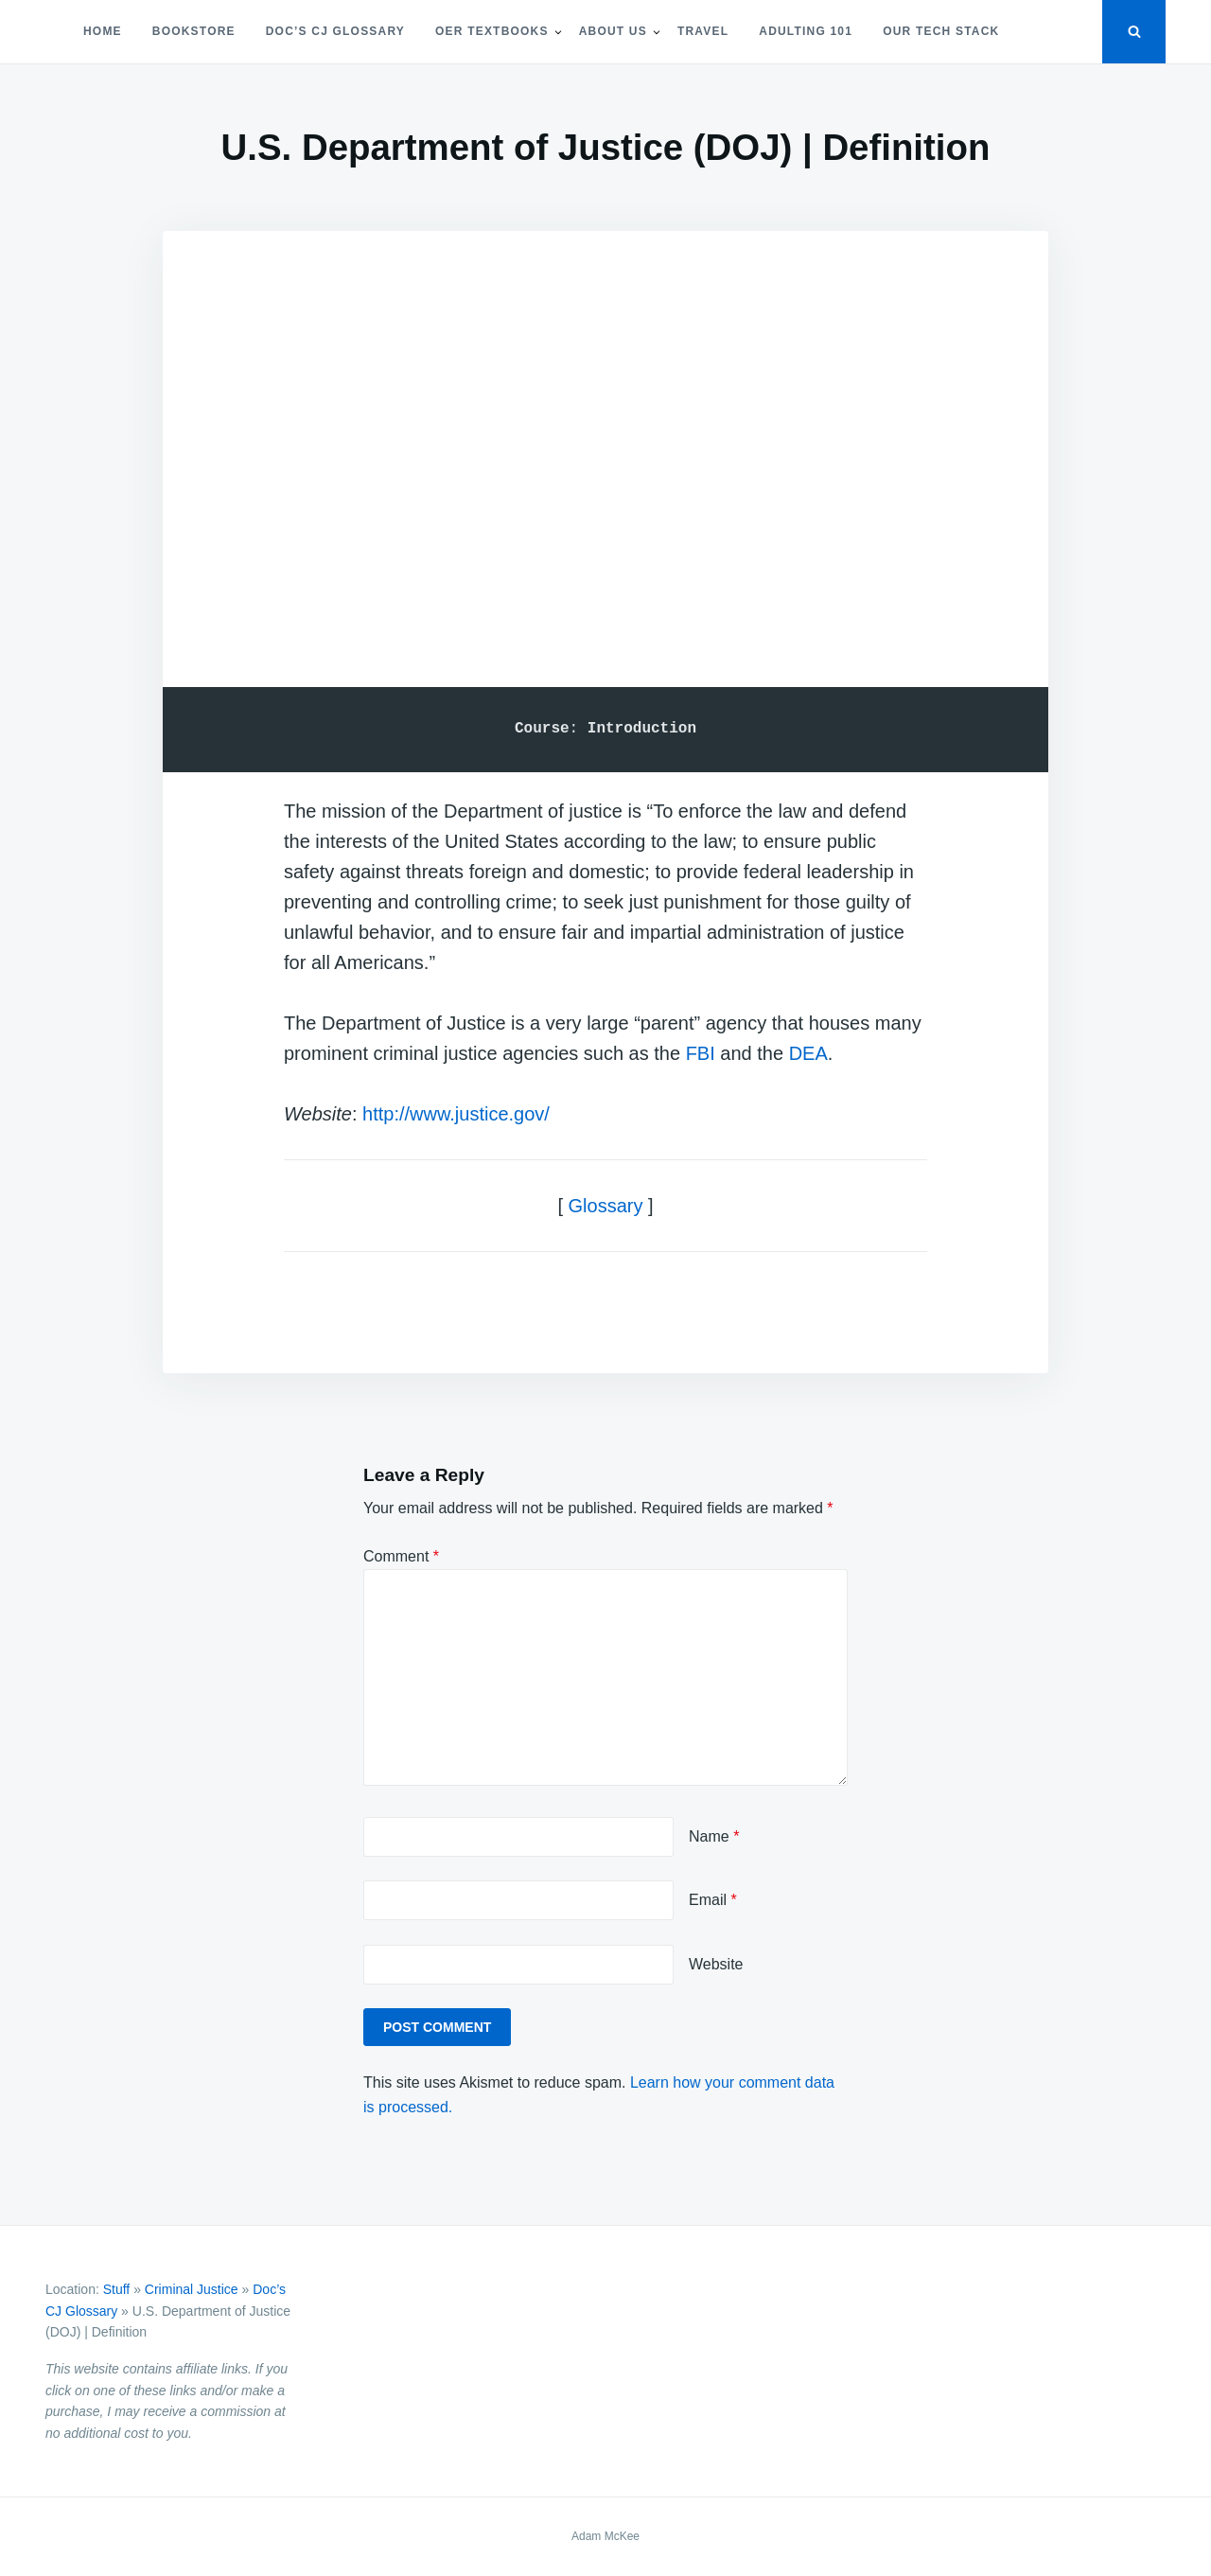 The height and width of the screenshot is (2576, 1211). What do you see at coordinates (808, 1053) in the screenshot?
I see `DEA` at bounding box center [808, 1053].